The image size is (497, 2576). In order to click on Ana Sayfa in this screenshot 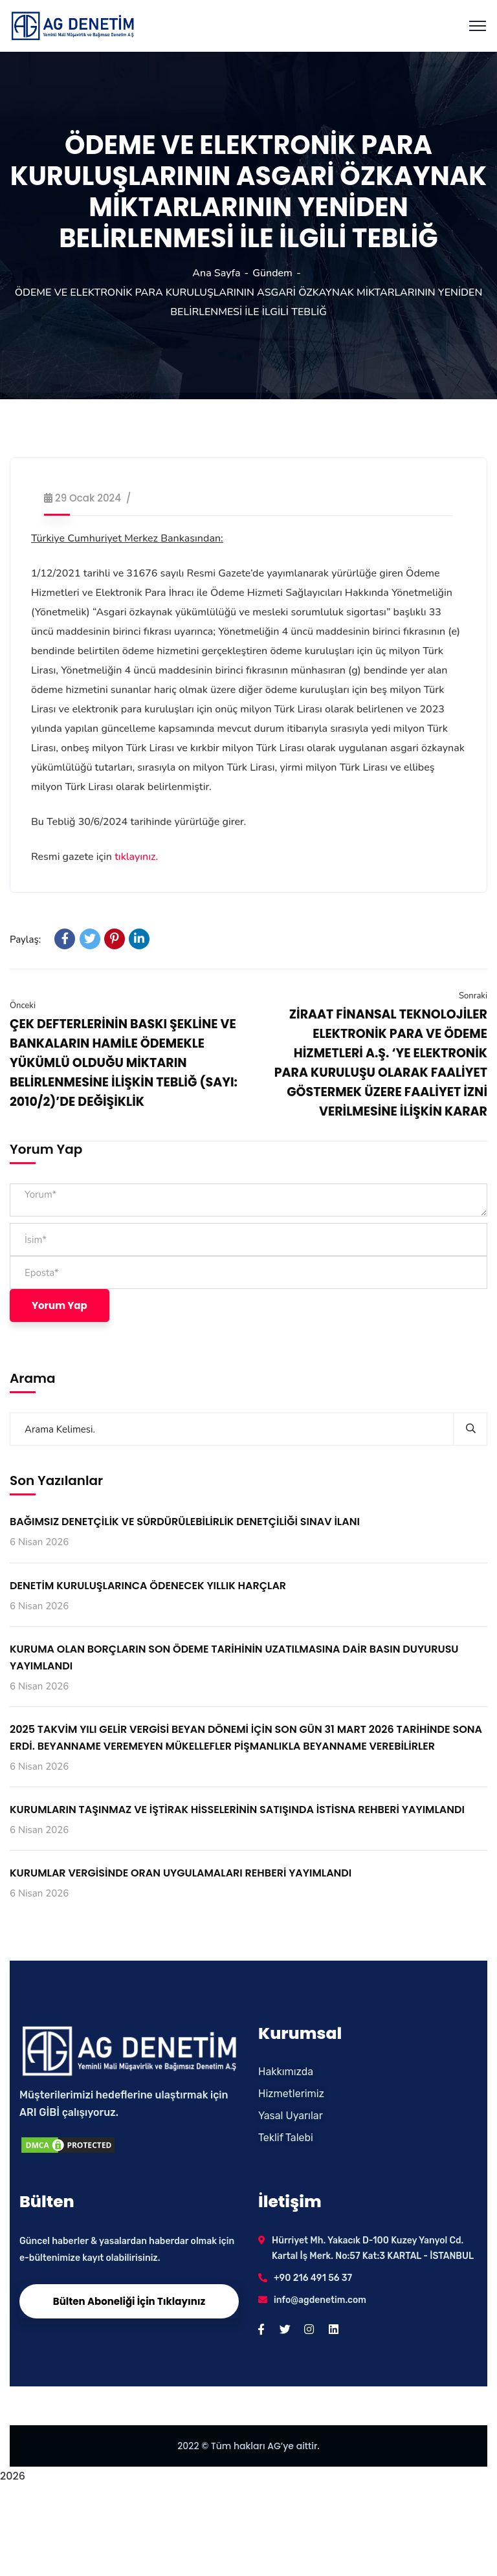, I will do `click(216, 273)`.